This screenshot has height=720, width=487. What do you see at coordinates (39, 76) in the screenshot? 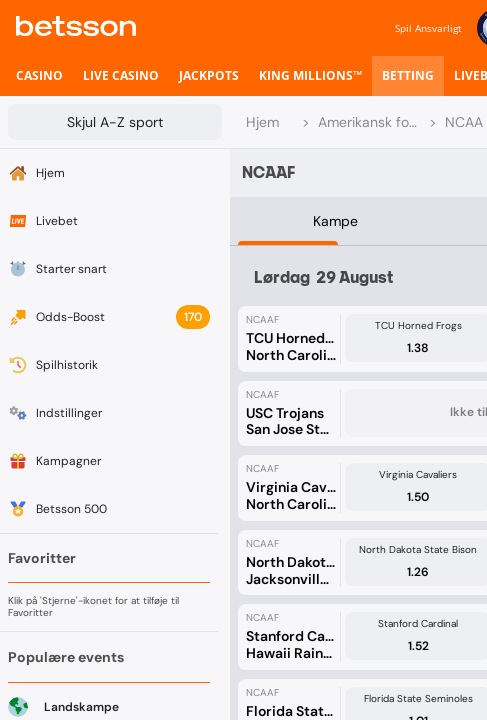
I see `[listitem]` at bounding box center [39, 76].